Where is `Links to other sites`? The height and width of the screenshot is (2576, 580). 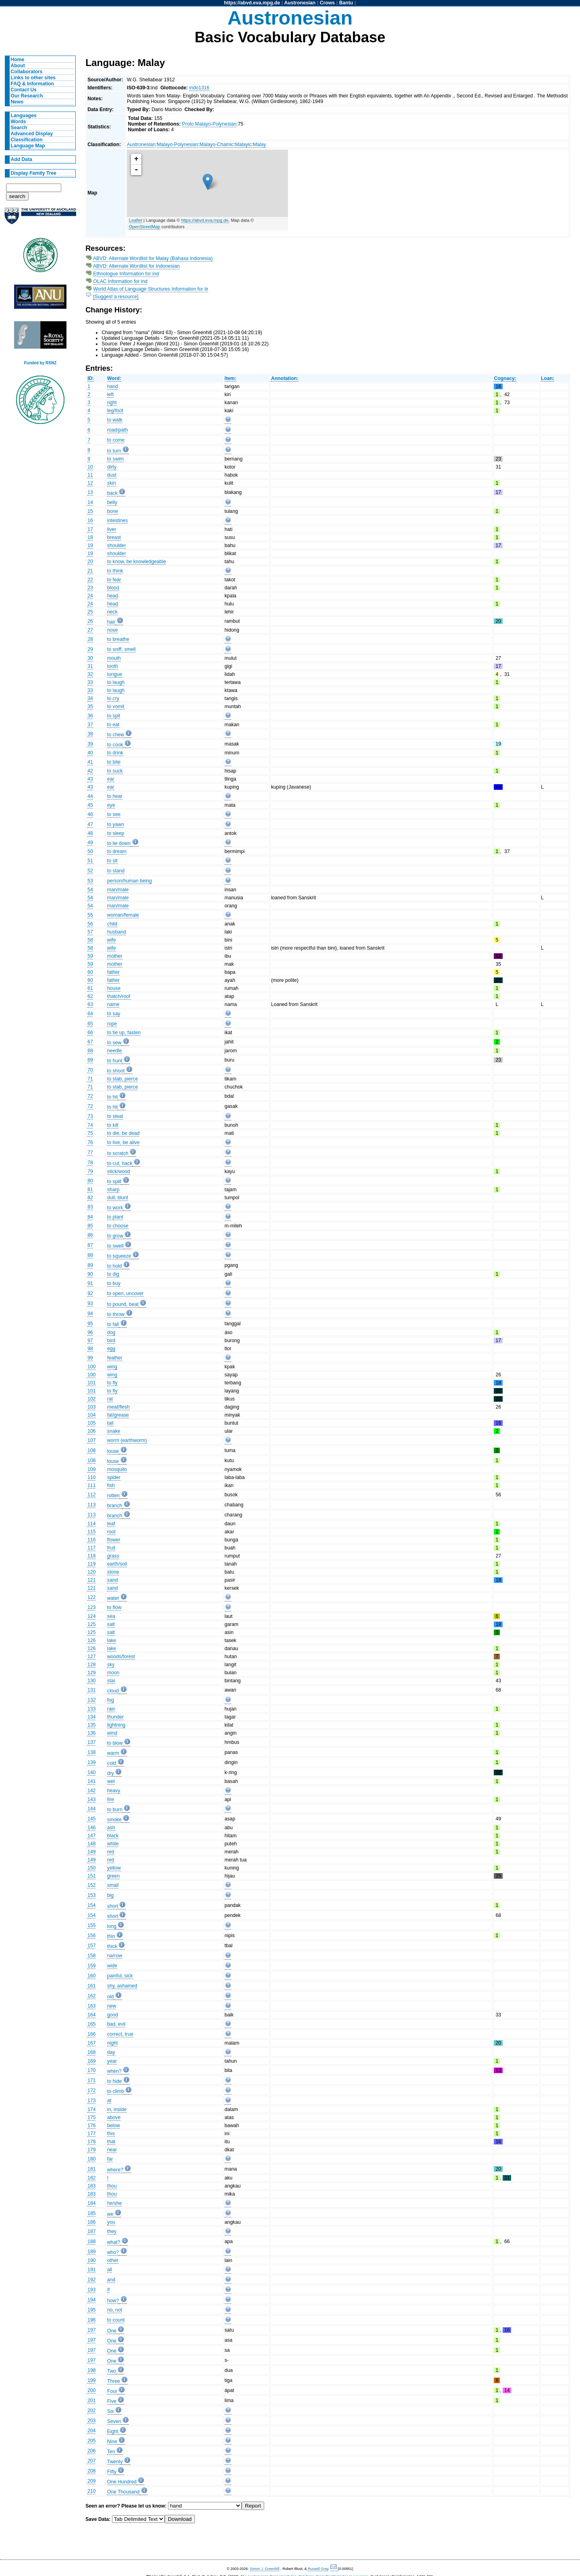
Links to other sites is located at coordinates (33, 78).